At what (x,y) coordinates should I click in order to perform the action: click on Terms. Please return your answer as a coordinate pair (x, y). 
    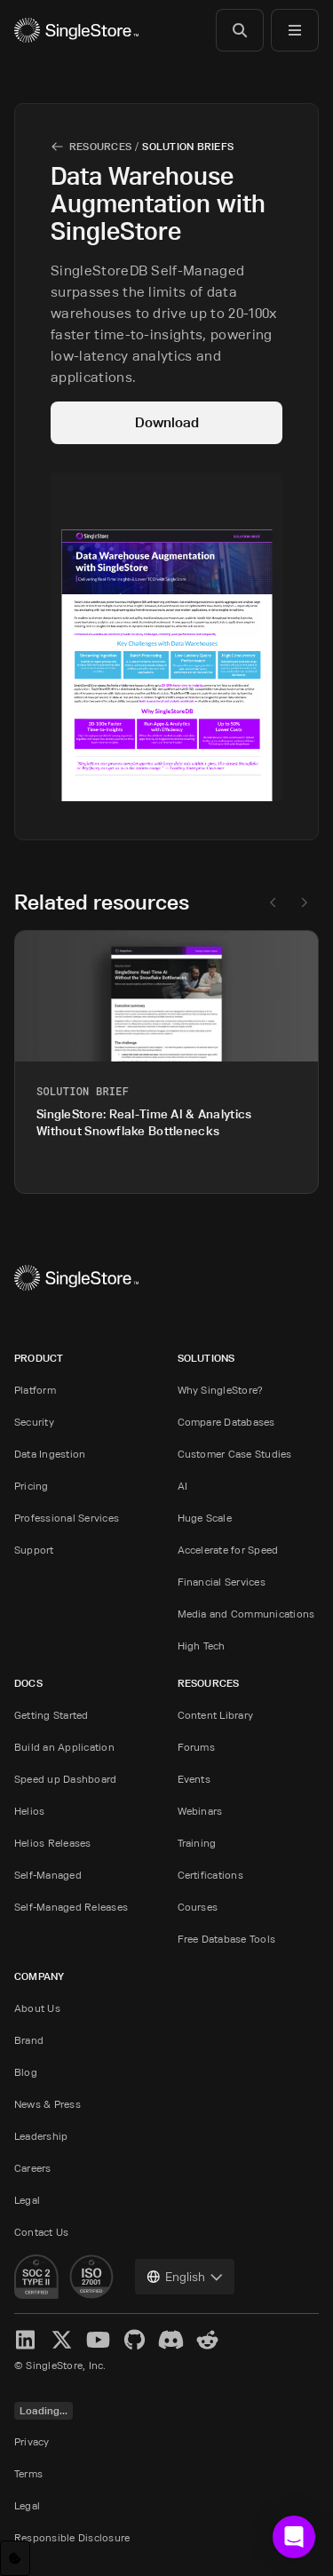
    Looking at the image, I should click on (28, 2473).